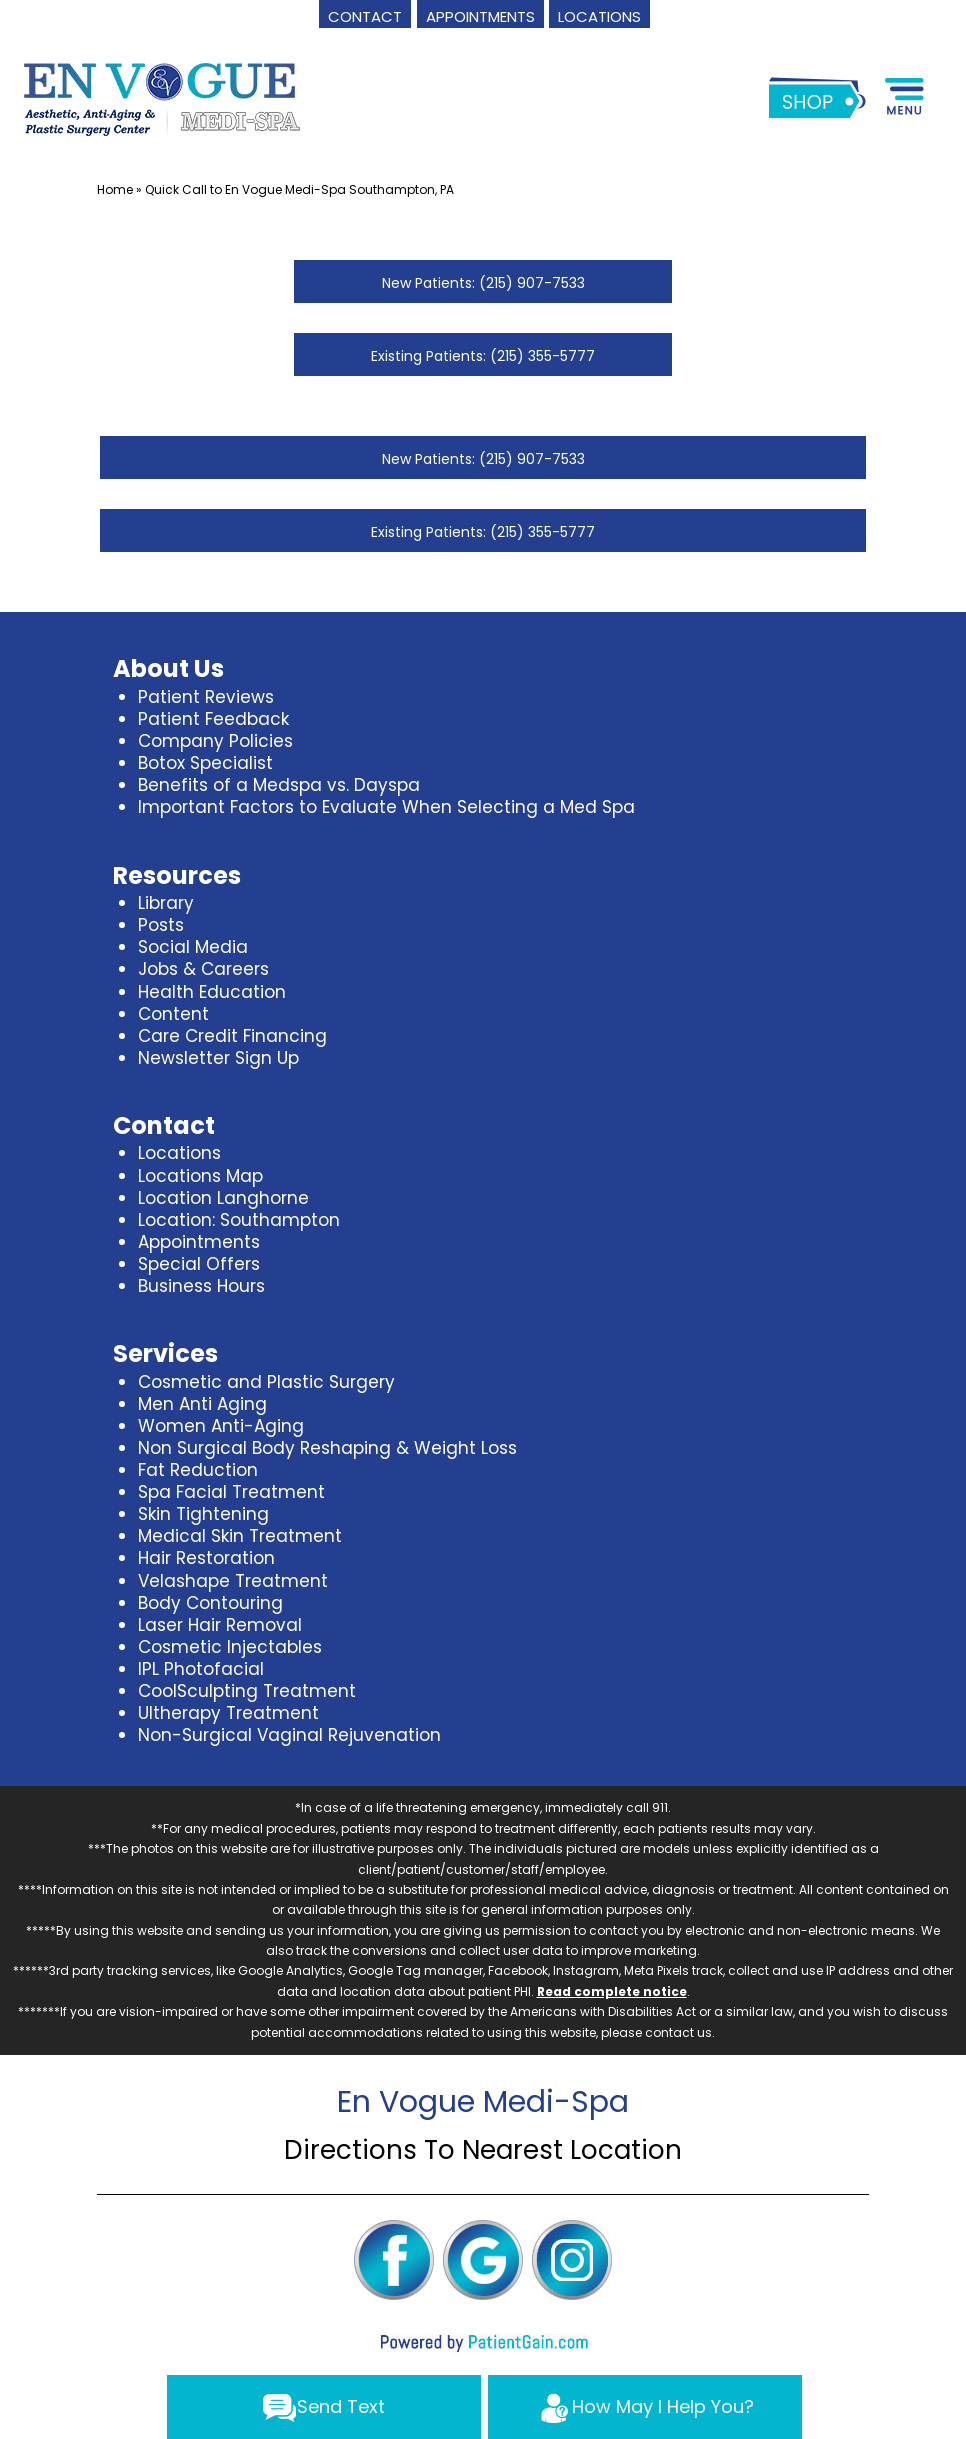 This screenshot has height=2439, width=966. I want to click on Spa Facial Treatment, so click(231, 1492).